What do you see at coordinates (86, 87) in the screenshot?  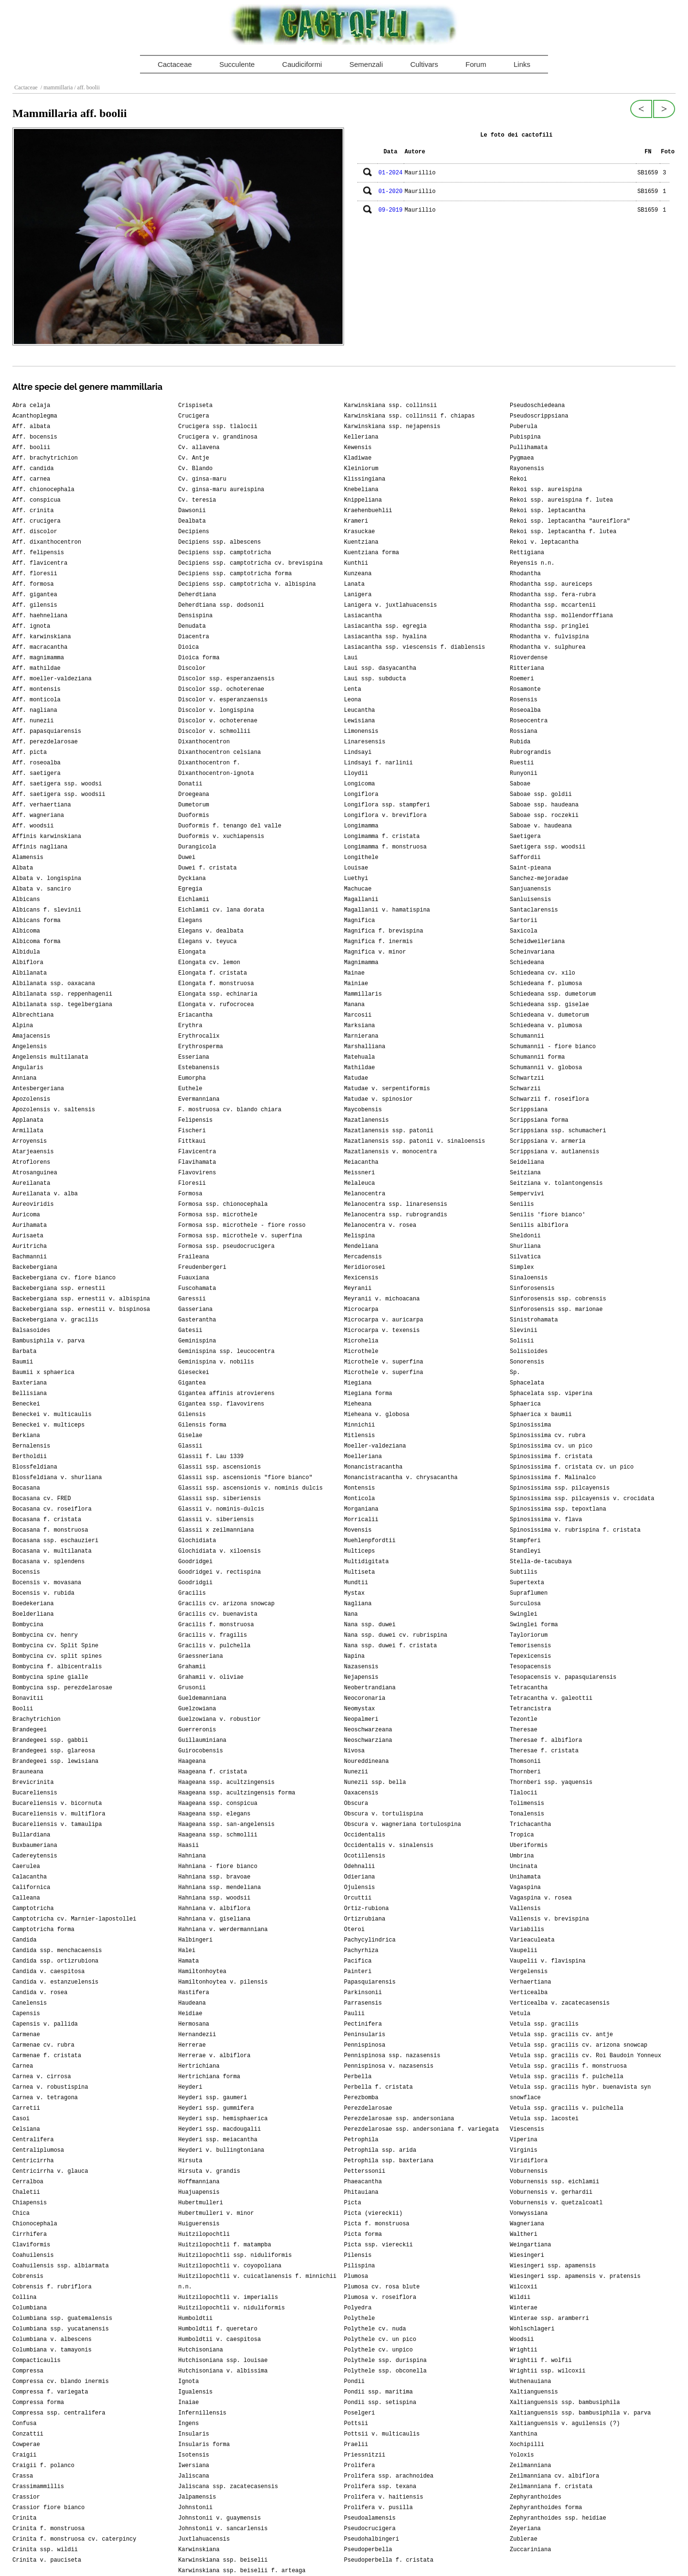 I see `/ aff. boolii` at bounding box center [86, 87].